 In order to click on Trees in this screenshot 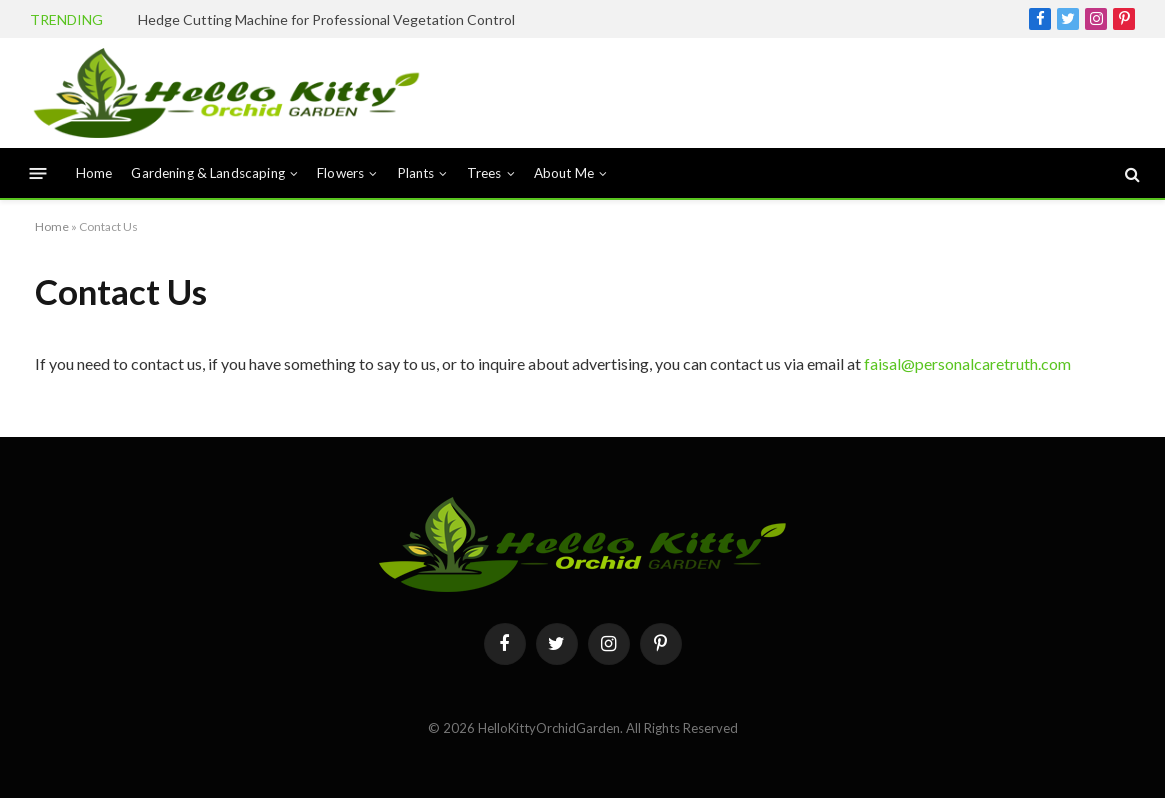, I will do `click(484, 173)`.